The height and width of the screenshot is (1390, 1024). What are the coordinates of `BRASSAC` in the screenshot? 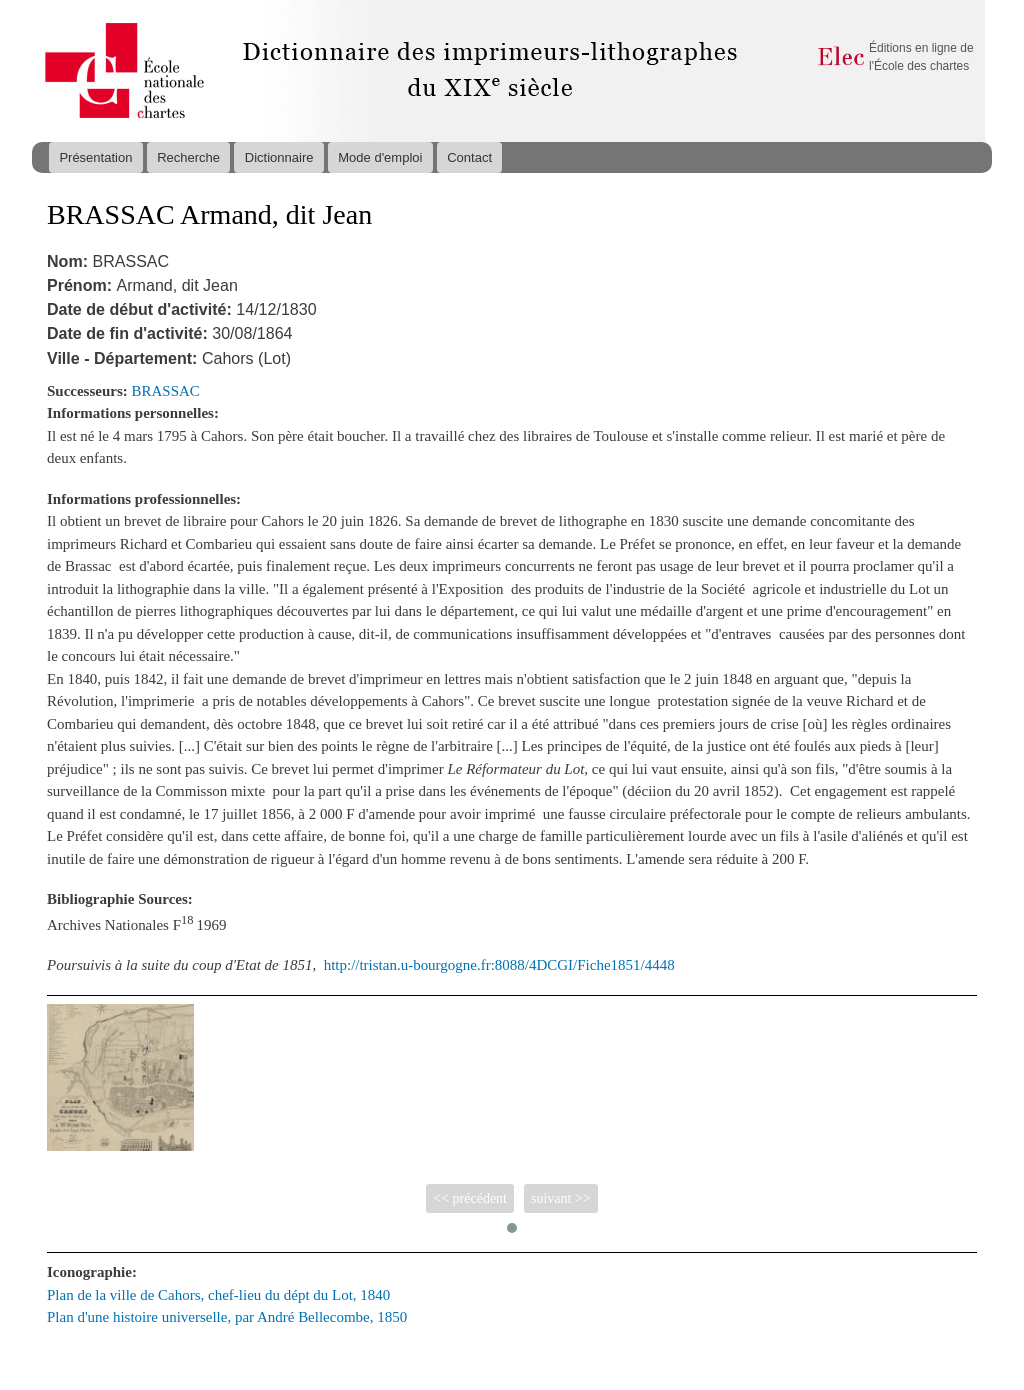 It's located at (166, 391).